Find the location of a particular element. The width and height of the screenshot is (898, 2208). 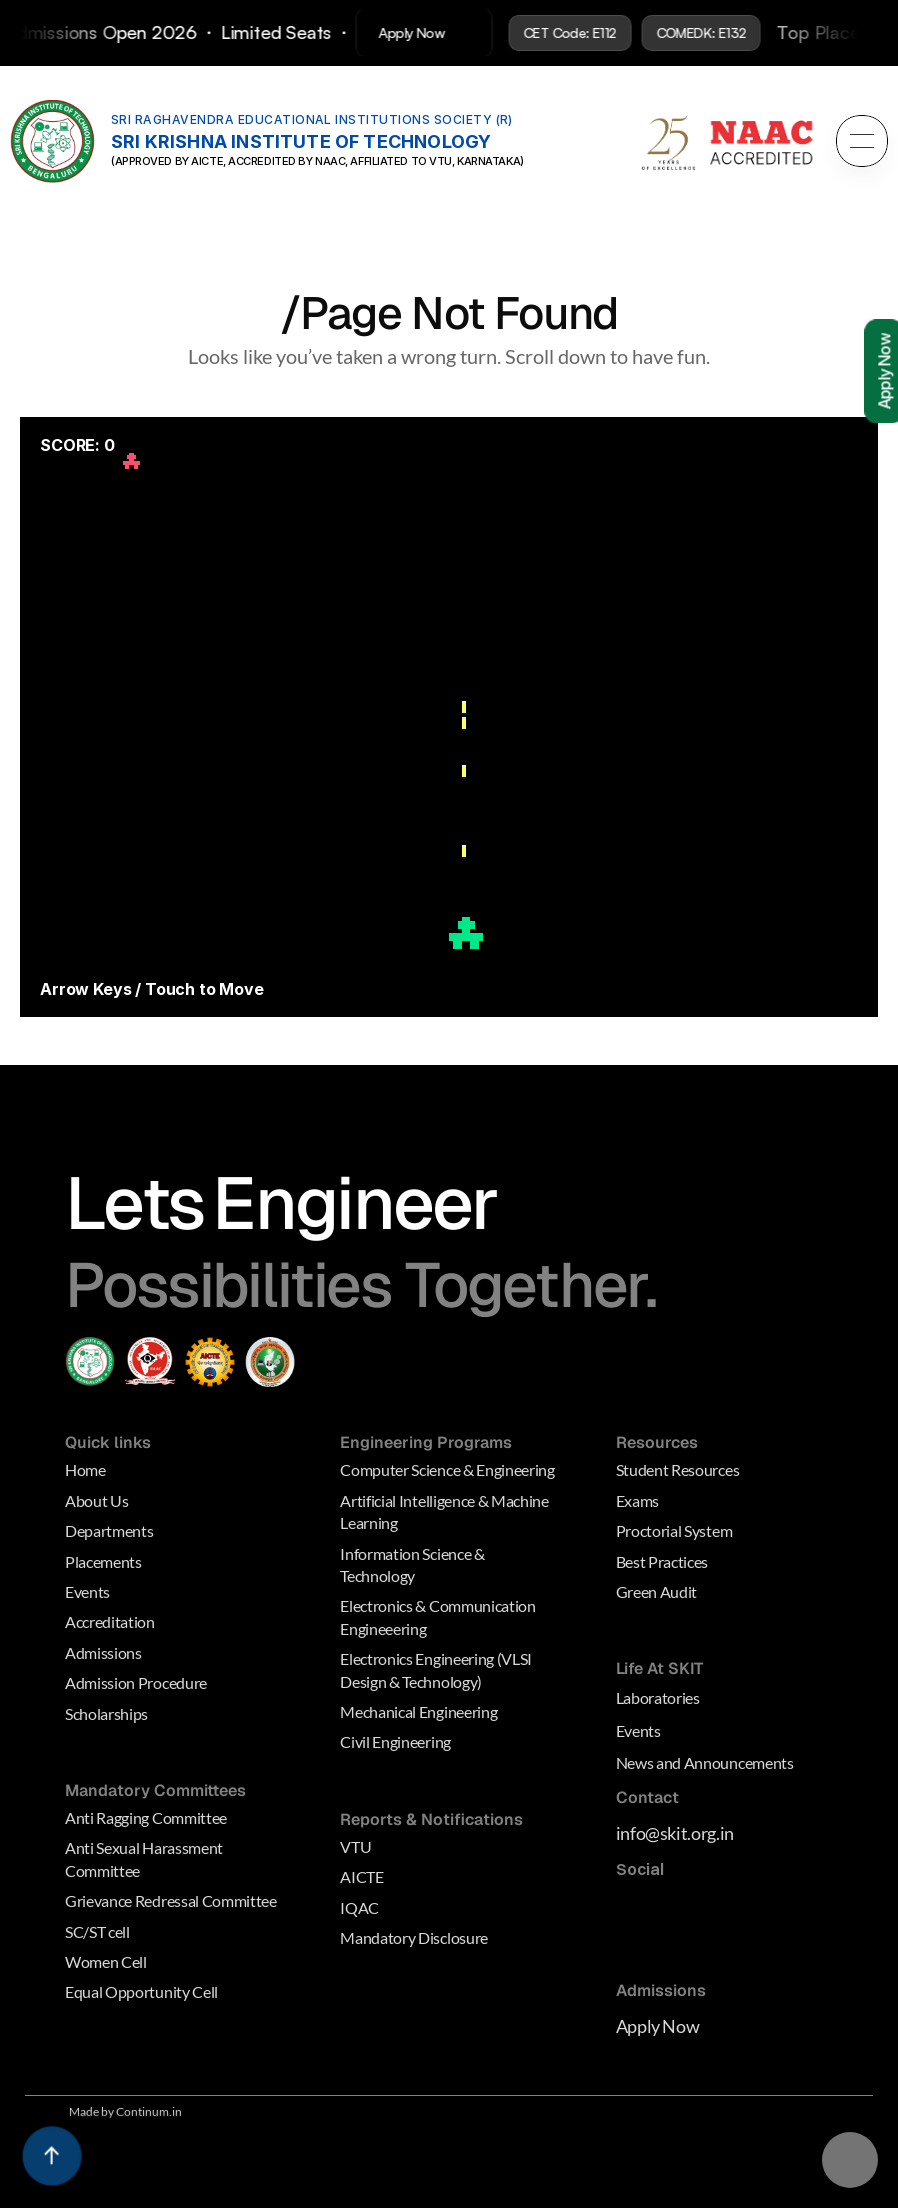

Computer Science & Engineering is located at coordinates (447, 1470).